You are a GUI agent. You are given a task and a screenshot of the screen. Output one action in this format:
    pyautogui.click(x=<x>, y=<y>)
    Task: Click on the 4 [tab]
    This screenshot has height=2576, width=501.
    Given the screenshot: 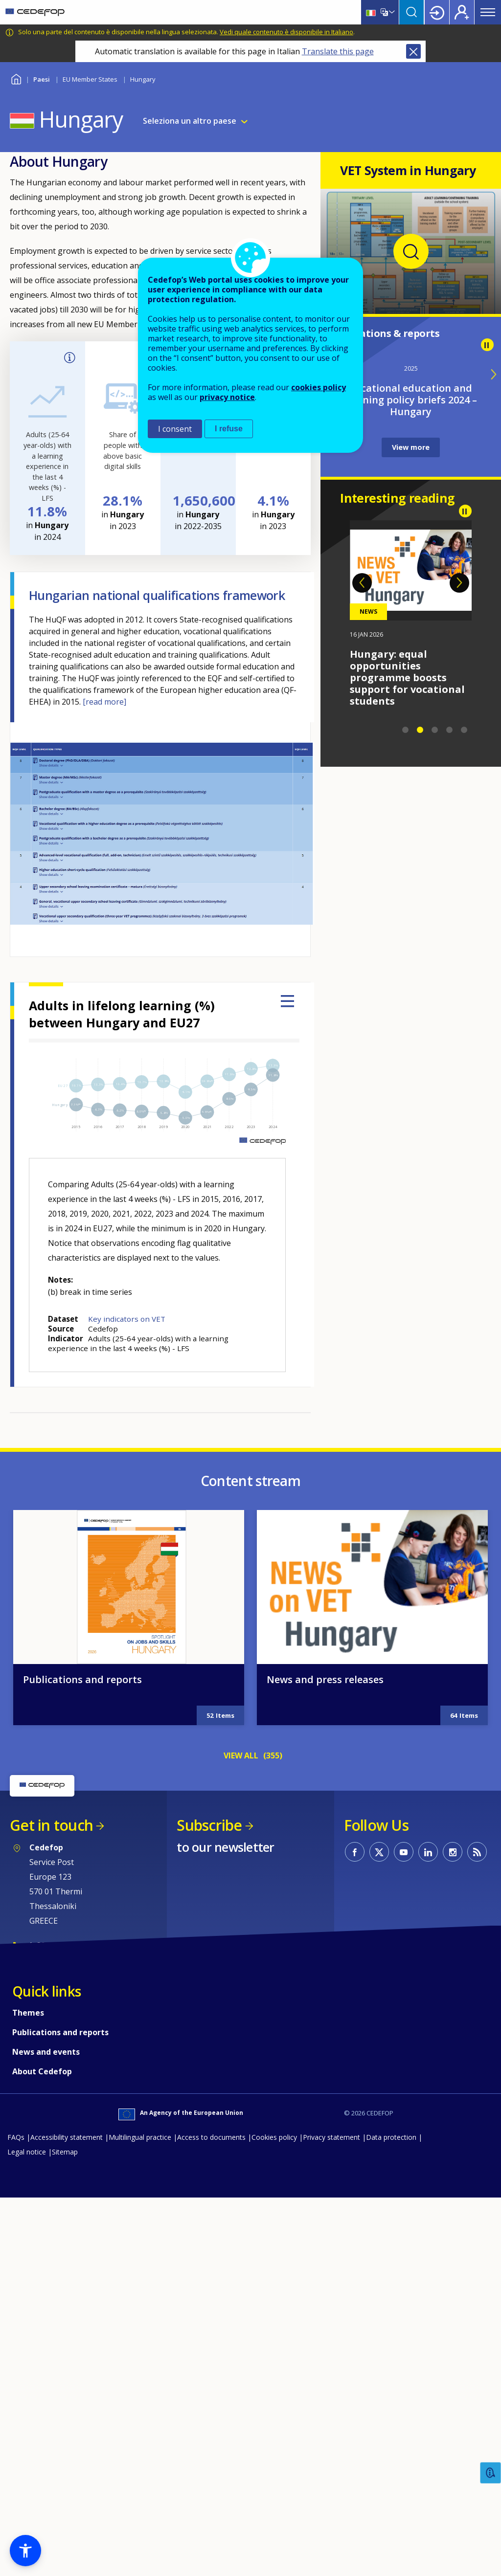 What is the action you would take?
    pyautogui.click(x=450, y=730)
    